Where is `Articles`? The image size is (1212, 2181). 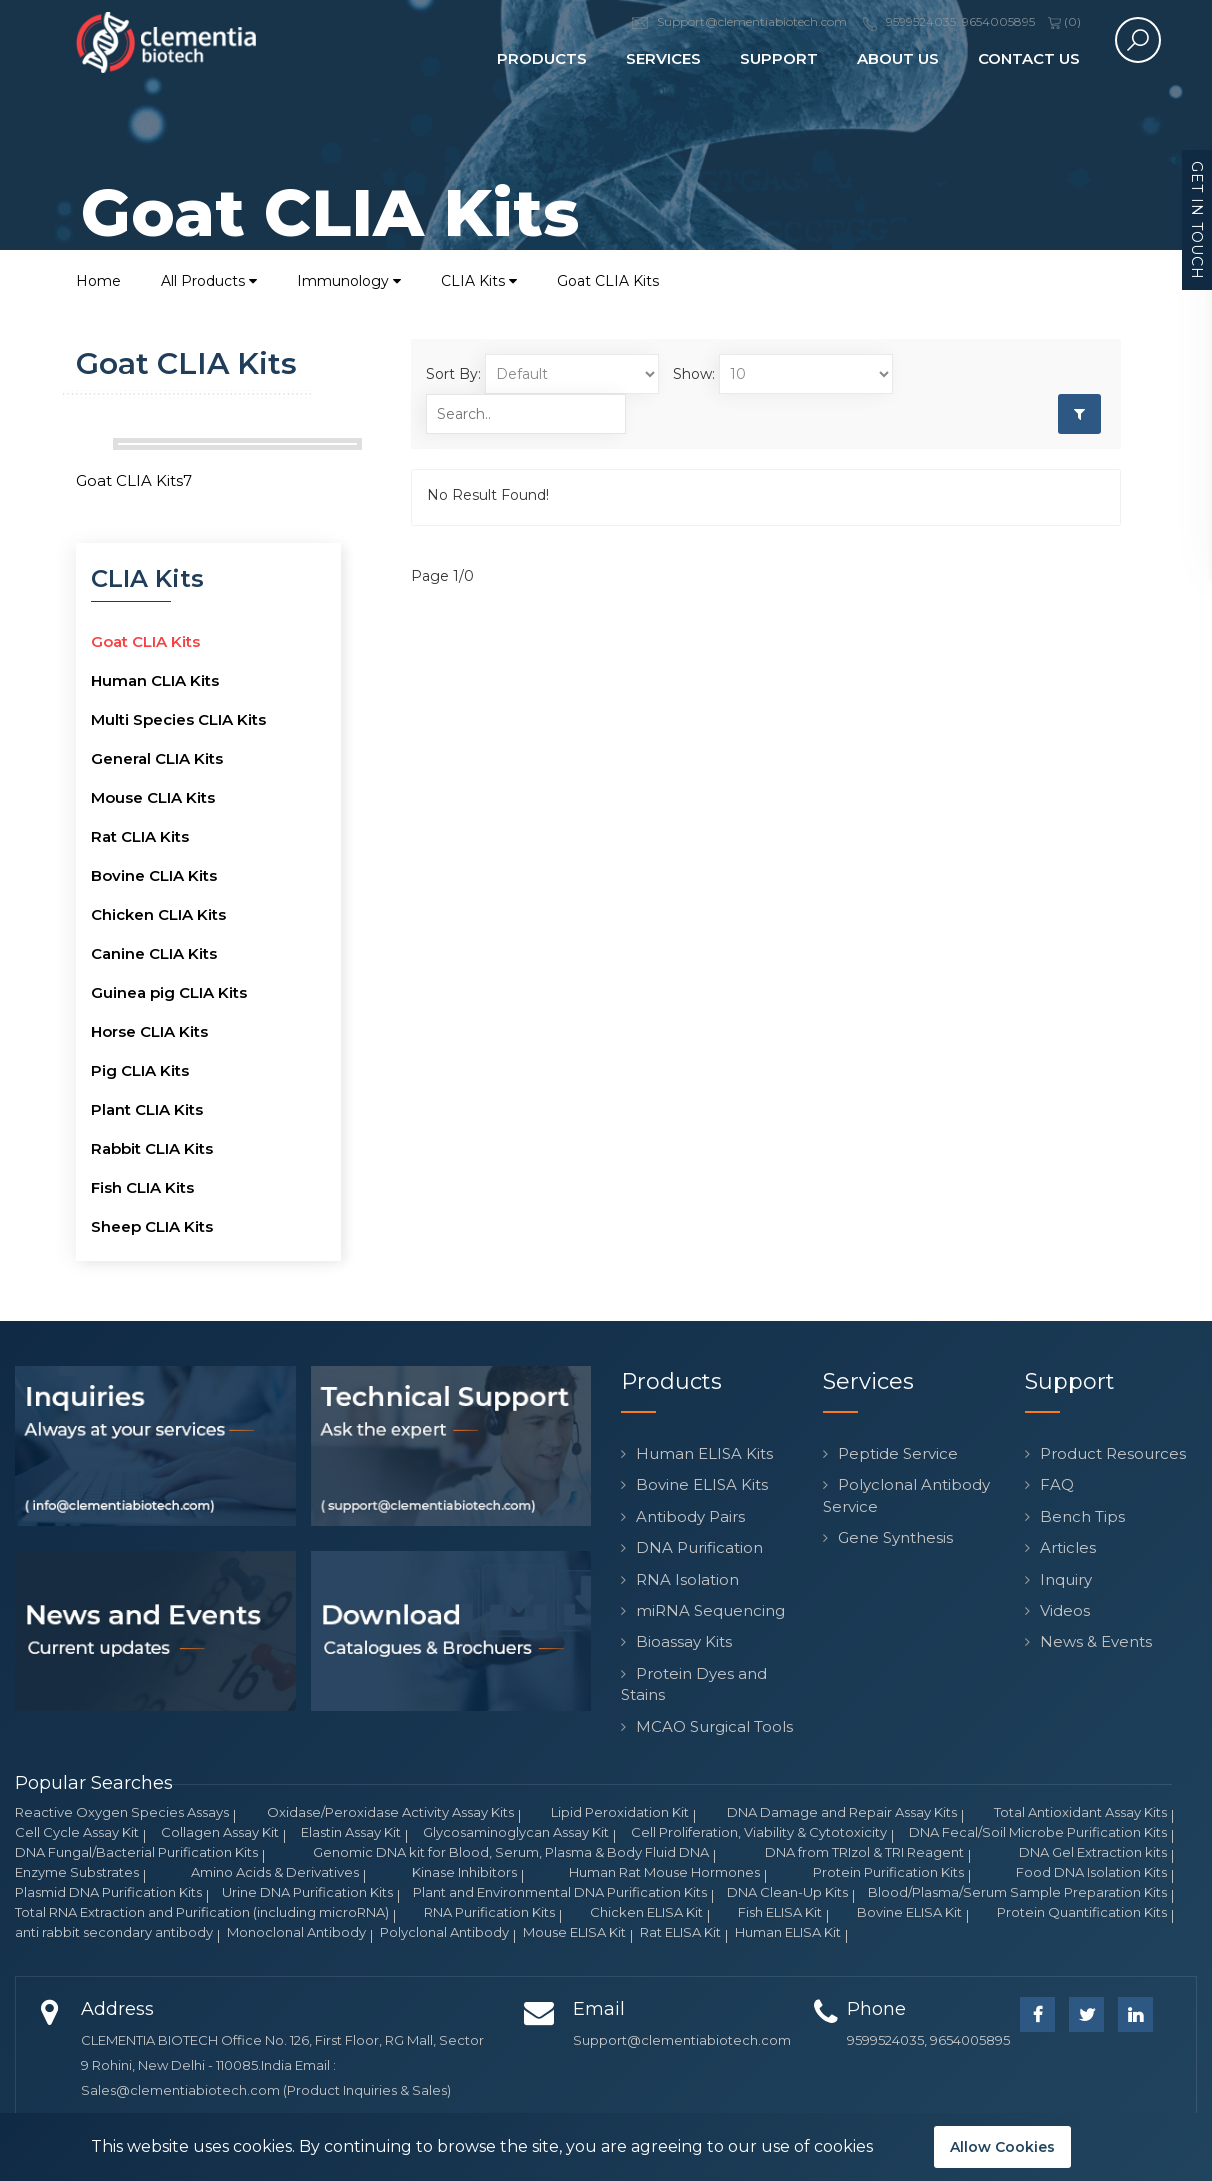
Articles is located at coordinates (1068, 1547).